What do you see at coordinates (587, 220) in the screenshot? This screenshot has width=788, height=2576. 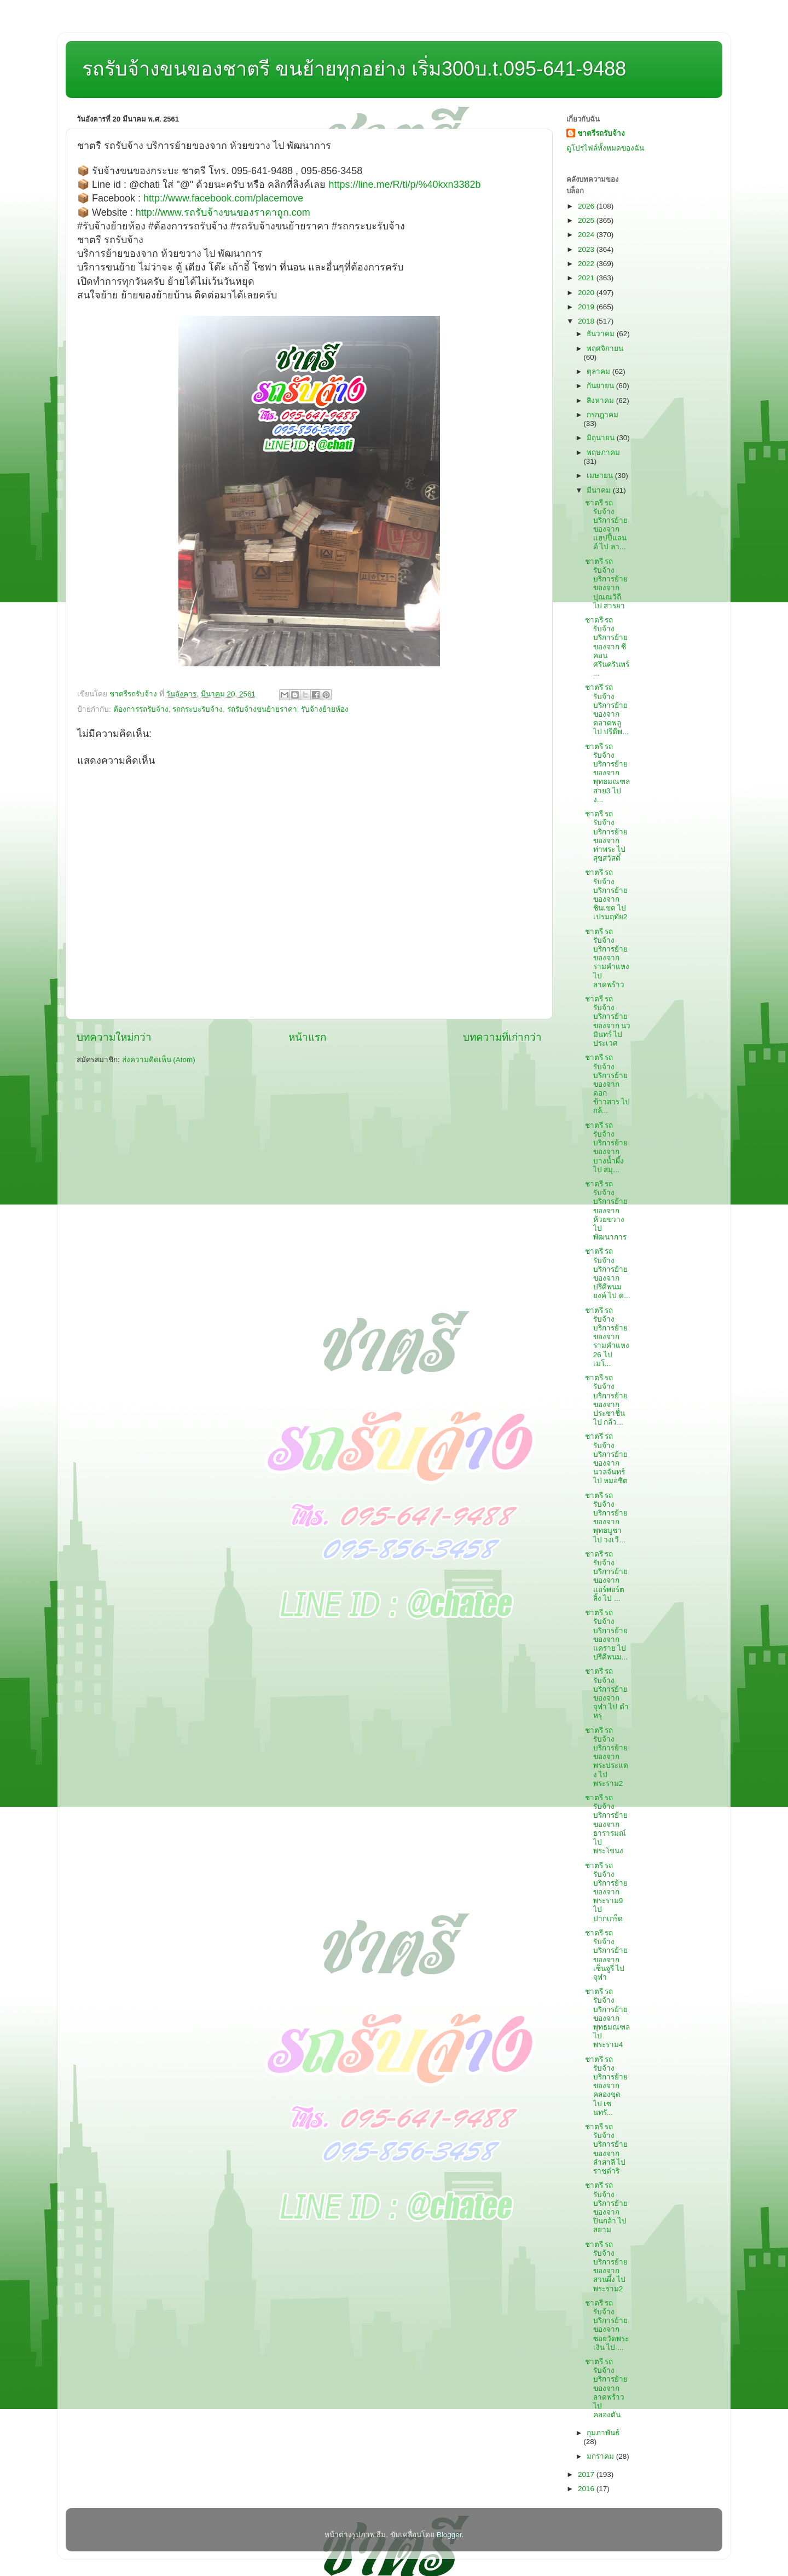 I see `2025` at bounding box center [587, 220].